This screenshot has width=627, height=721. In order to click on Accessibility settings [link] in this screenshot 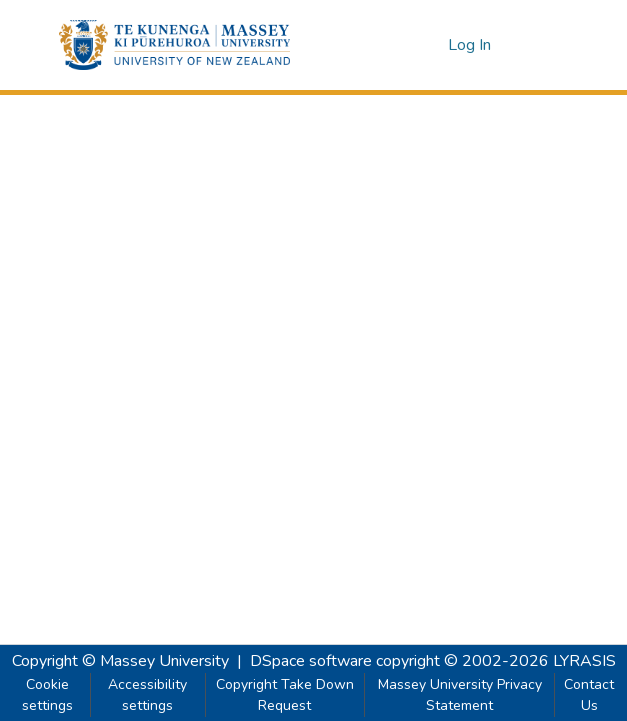, I will do `click(147, 695)`.